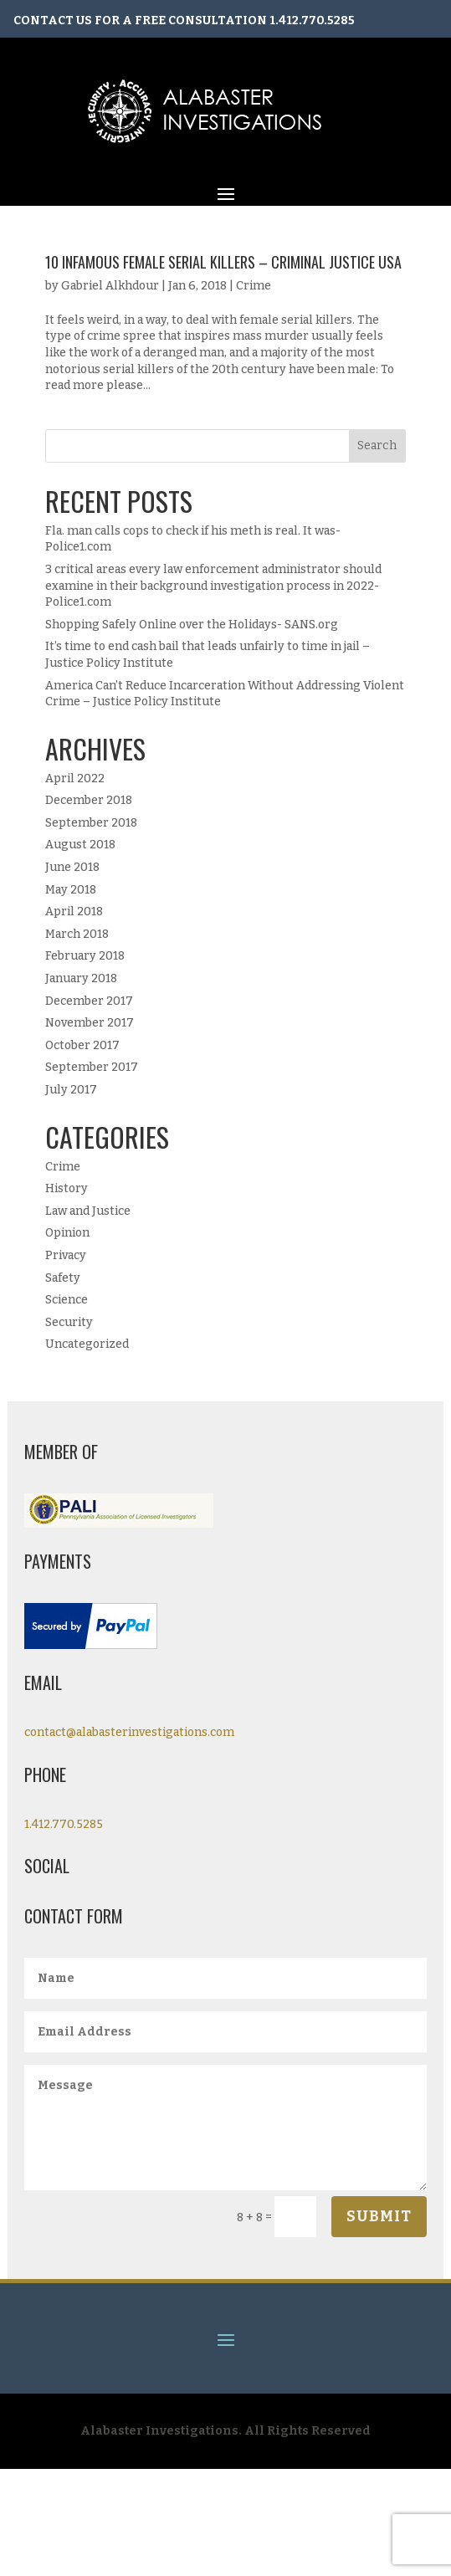  What do you see at coordinates (66, 1300) in the screenshot?
I see `Science` at bounding box center [66, 1300].